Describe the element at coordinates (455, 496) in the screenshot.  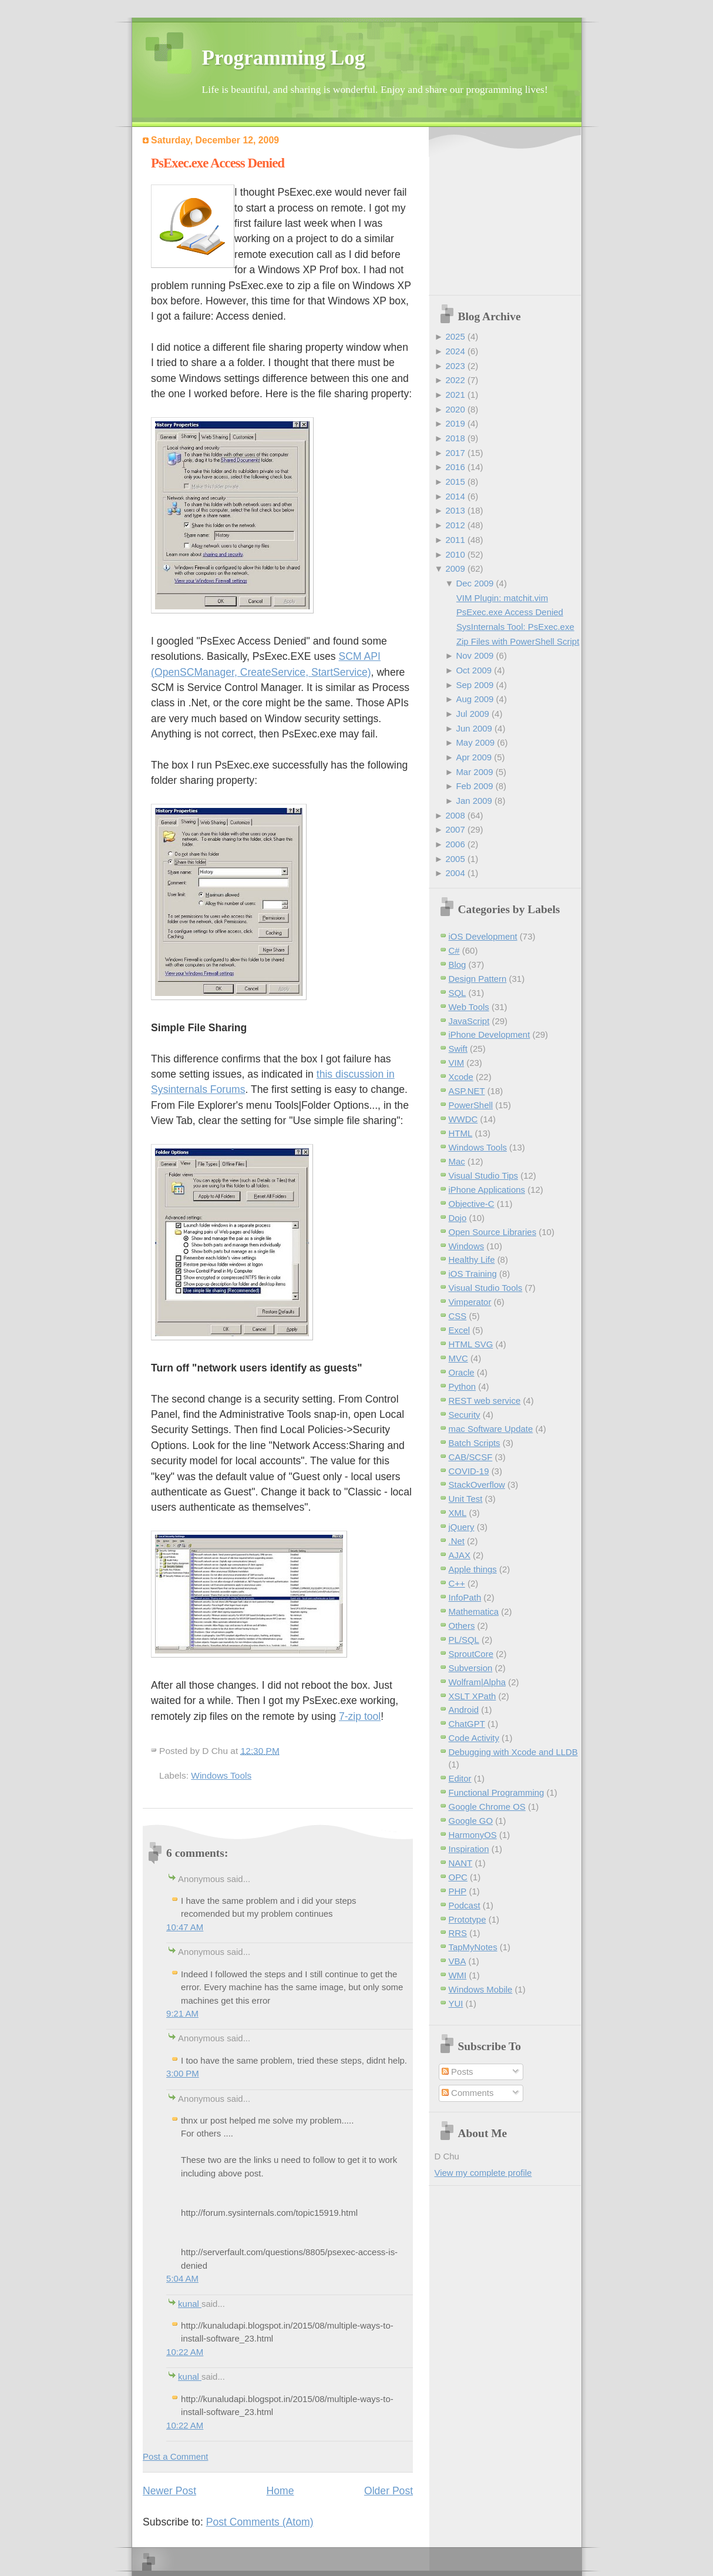
I see `2014` at that location.